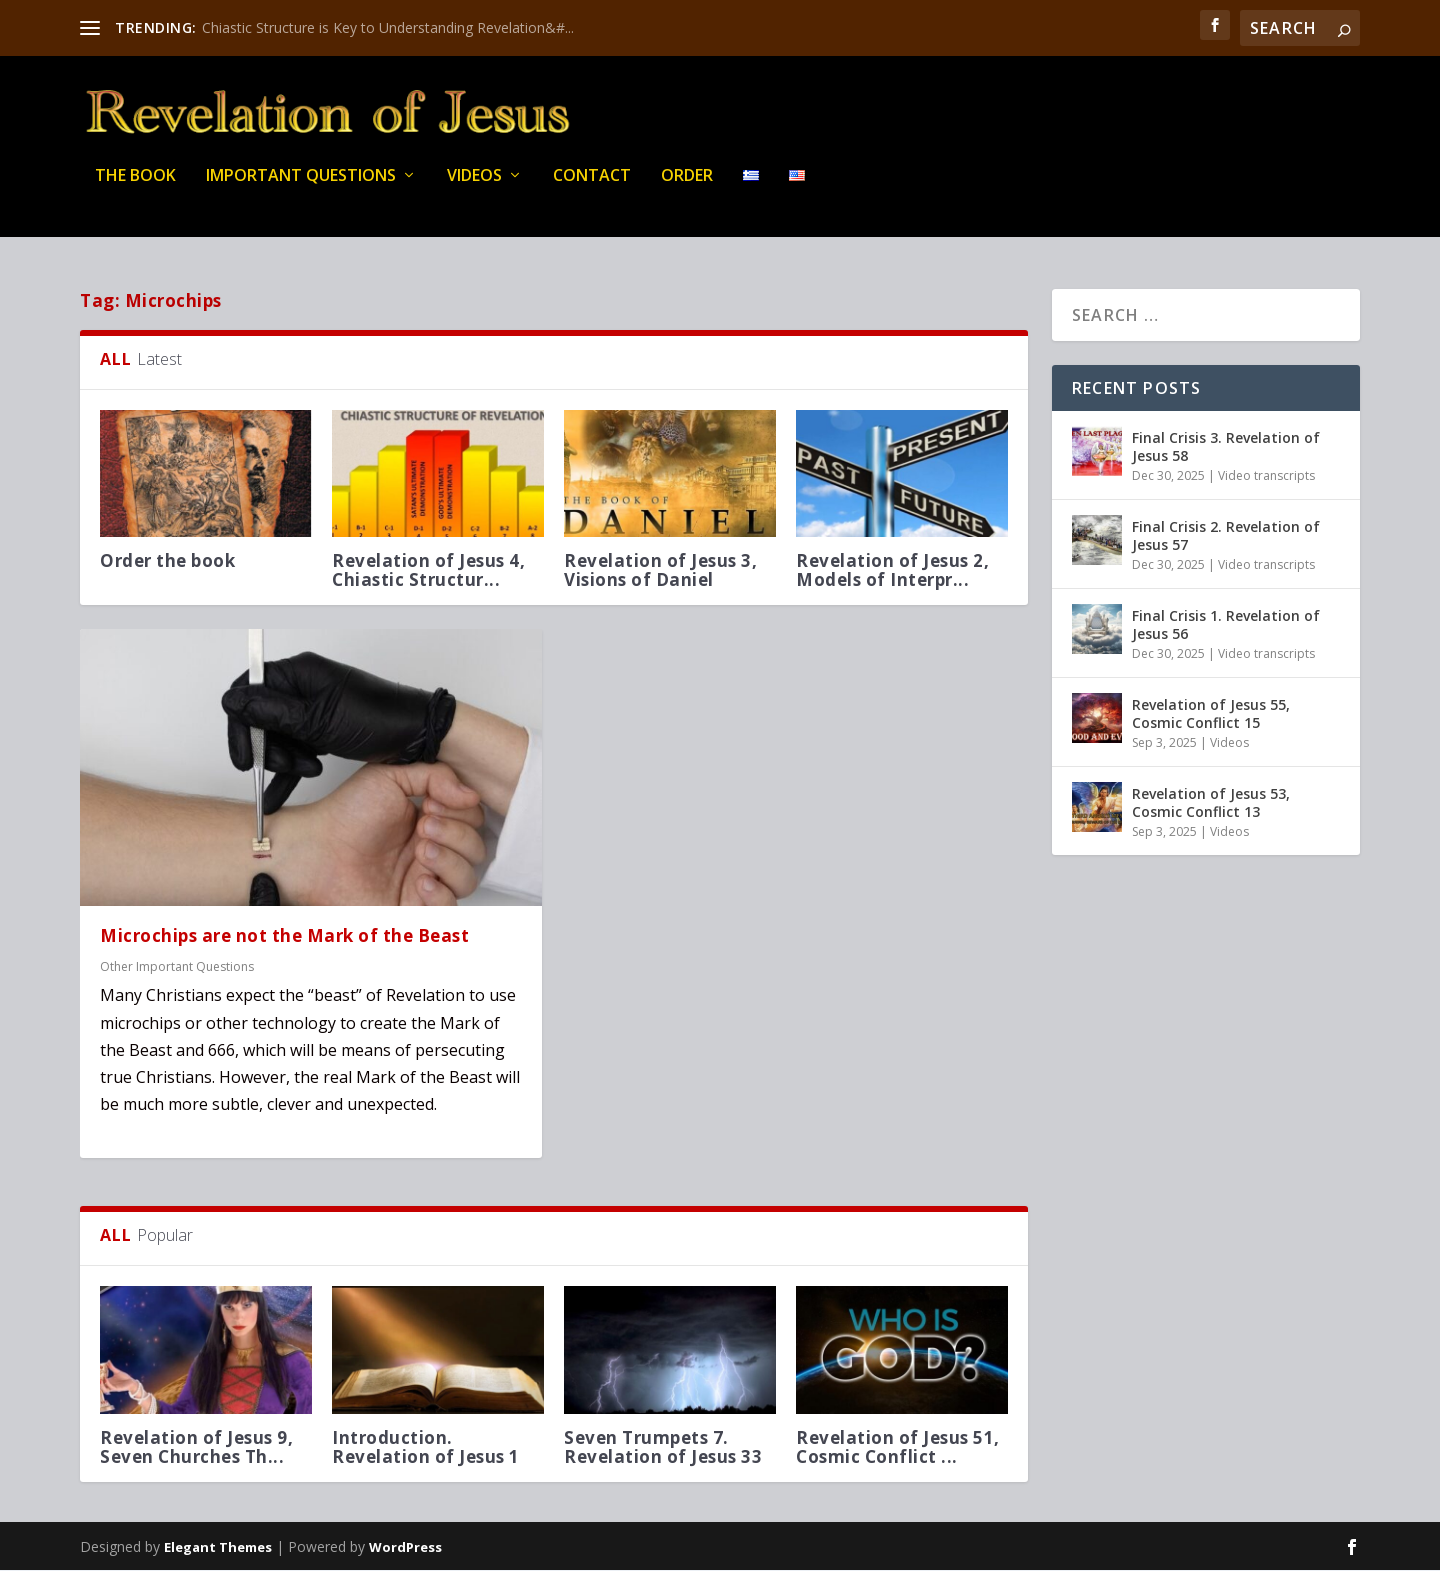  What do you see at coordinates (1226, 625) in the screenshot?
I see `Final Crisis 1. Revelation of Jesus 56` at bounding box center [1226, 625].